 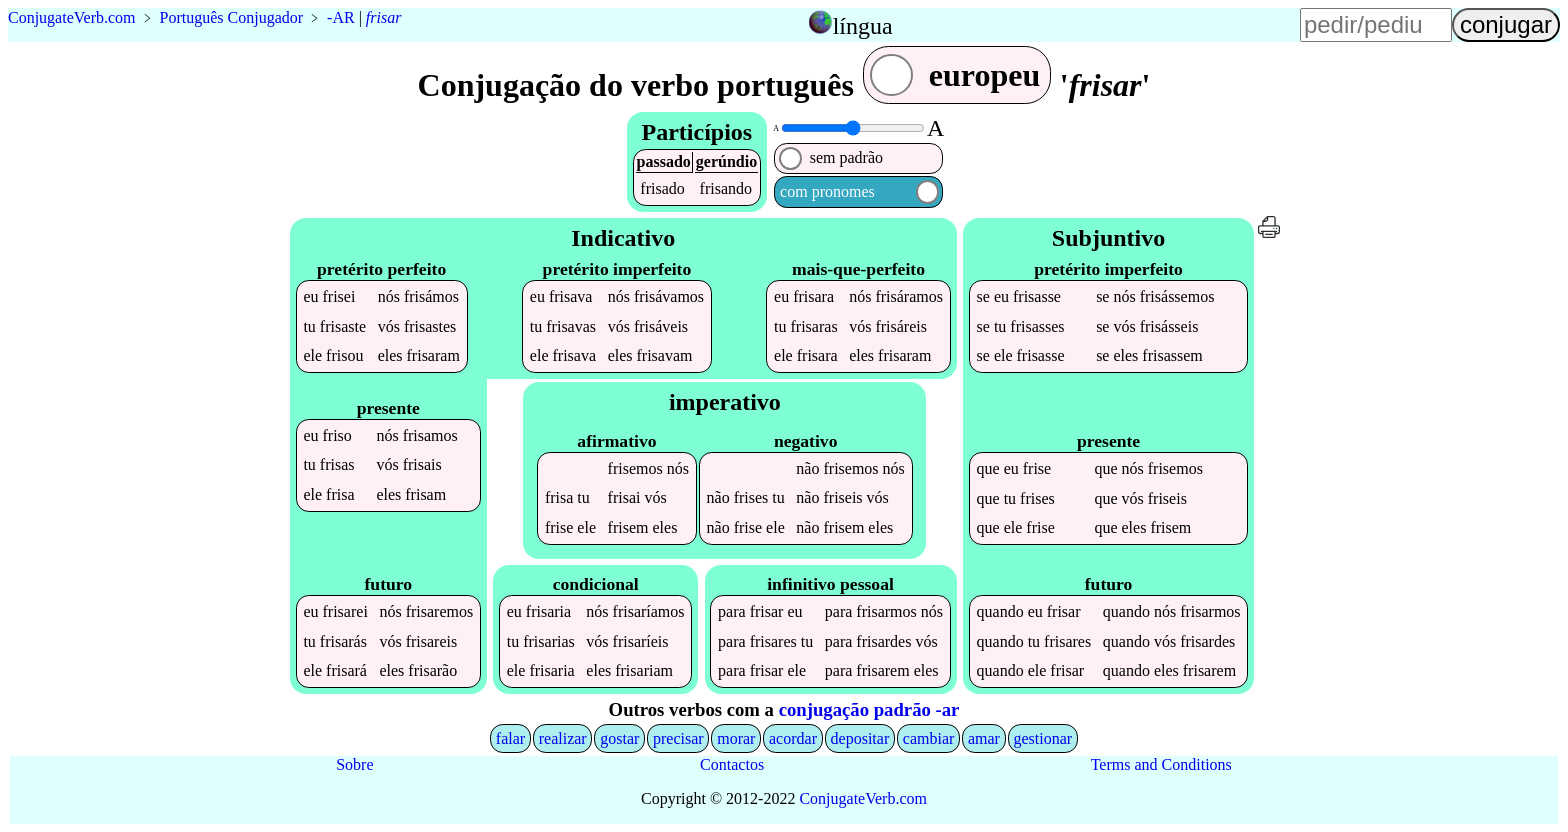 I want to click on Terms and Conditions, so click(x=1161, y=764).